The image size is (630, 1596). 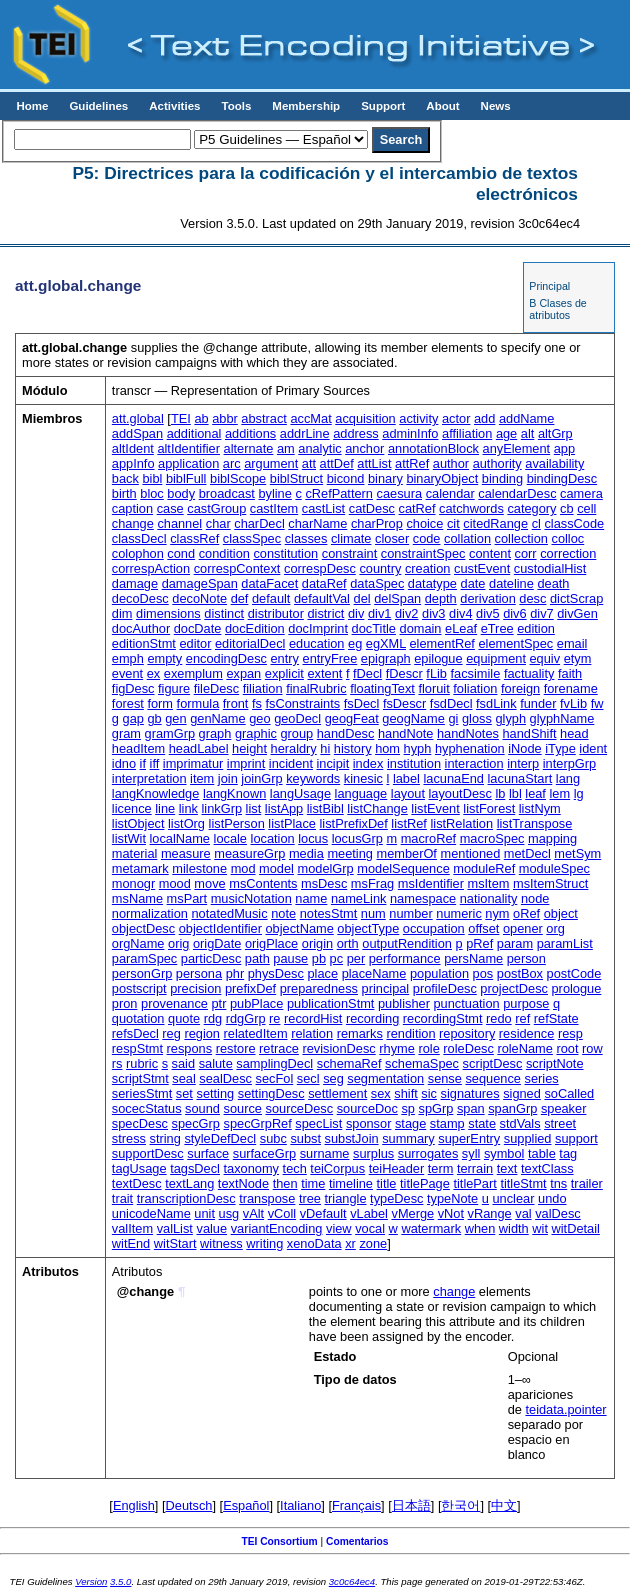 I want to click on divGen, so click(x=577, y=613).